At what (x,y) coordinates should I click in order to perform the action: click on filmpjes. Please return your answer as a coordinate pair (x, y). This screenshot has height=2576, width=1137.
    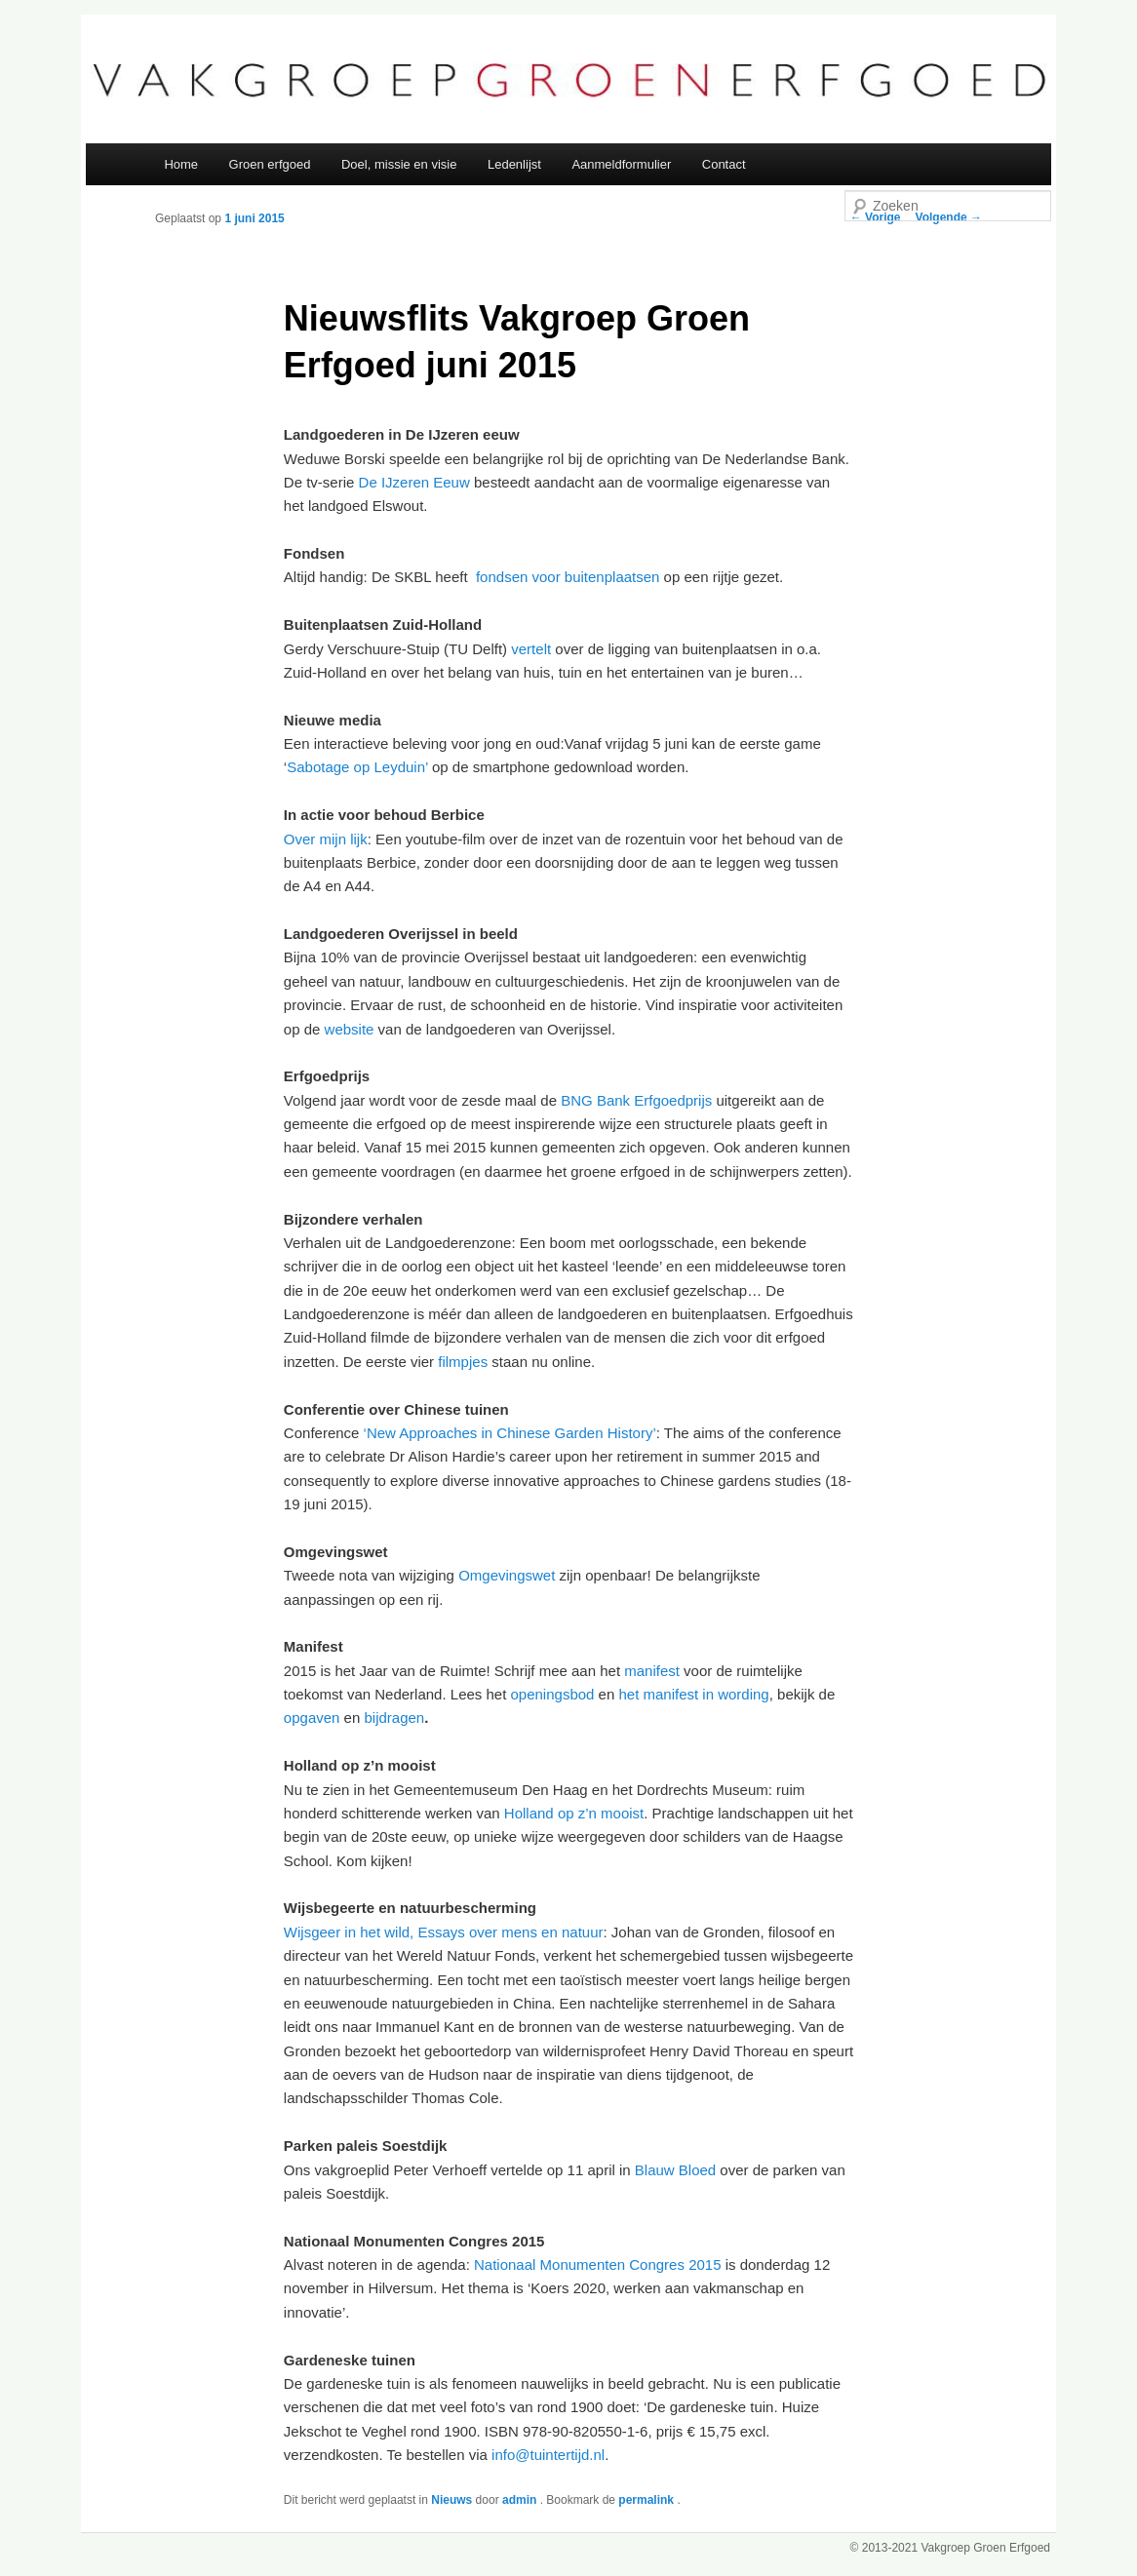
    Looking at the image, I should click on (463, 1361).